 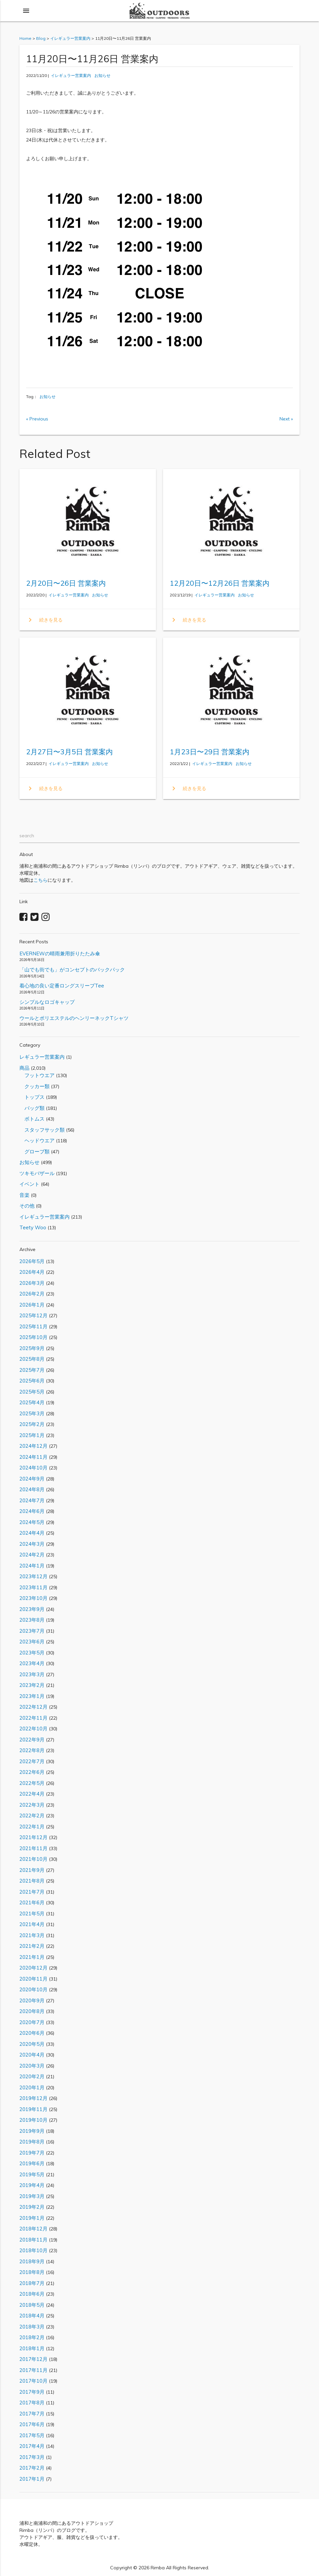 What do you see at coordinates (33, 1587) in the screenshot?
I see `2023年11月` at bounding box center [33, 1587].